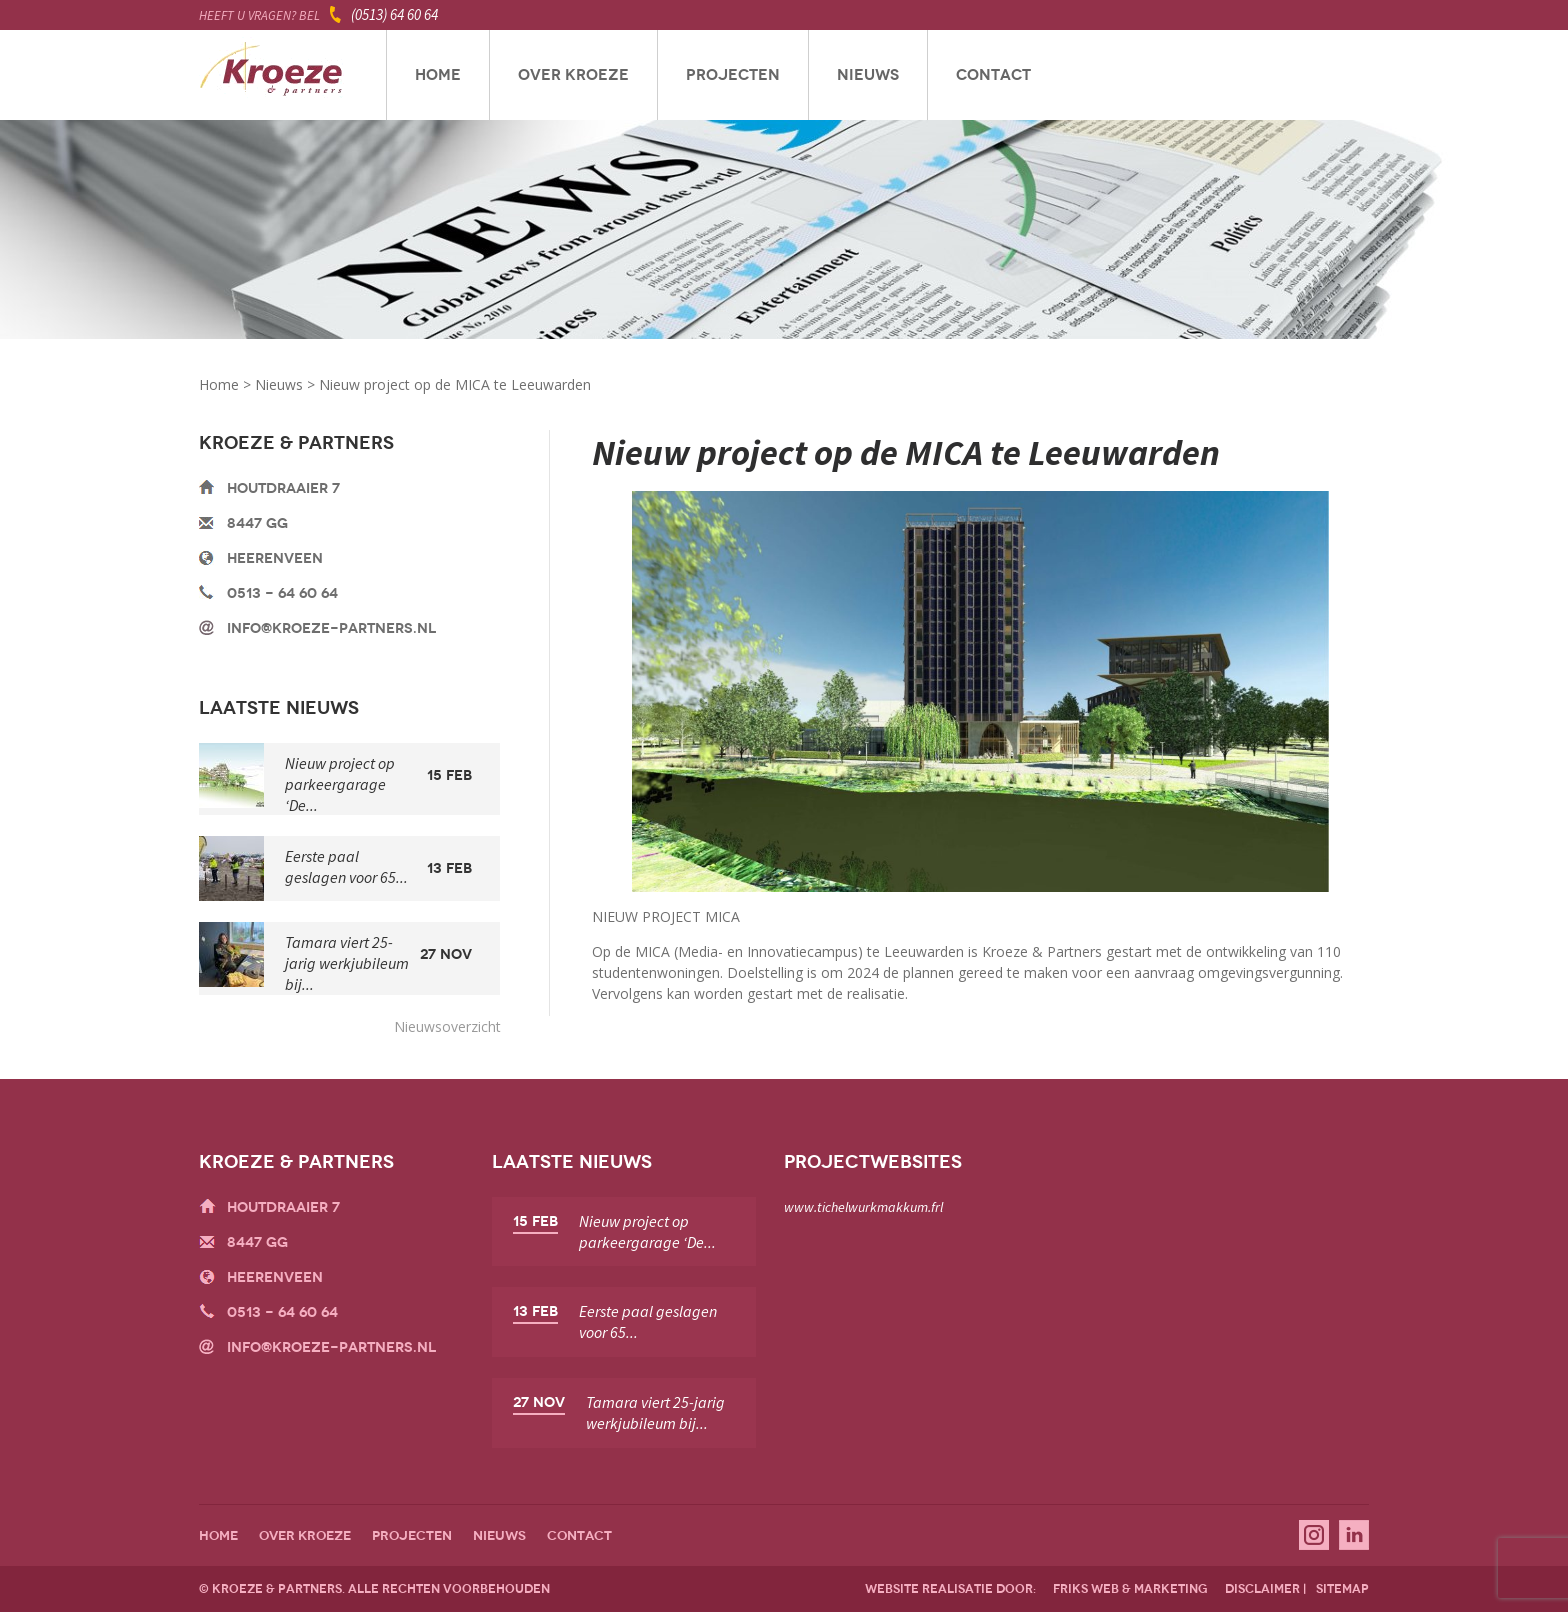 The image size is (1568, 1612). I want to click on disclaimer, so click(1262, 1589).